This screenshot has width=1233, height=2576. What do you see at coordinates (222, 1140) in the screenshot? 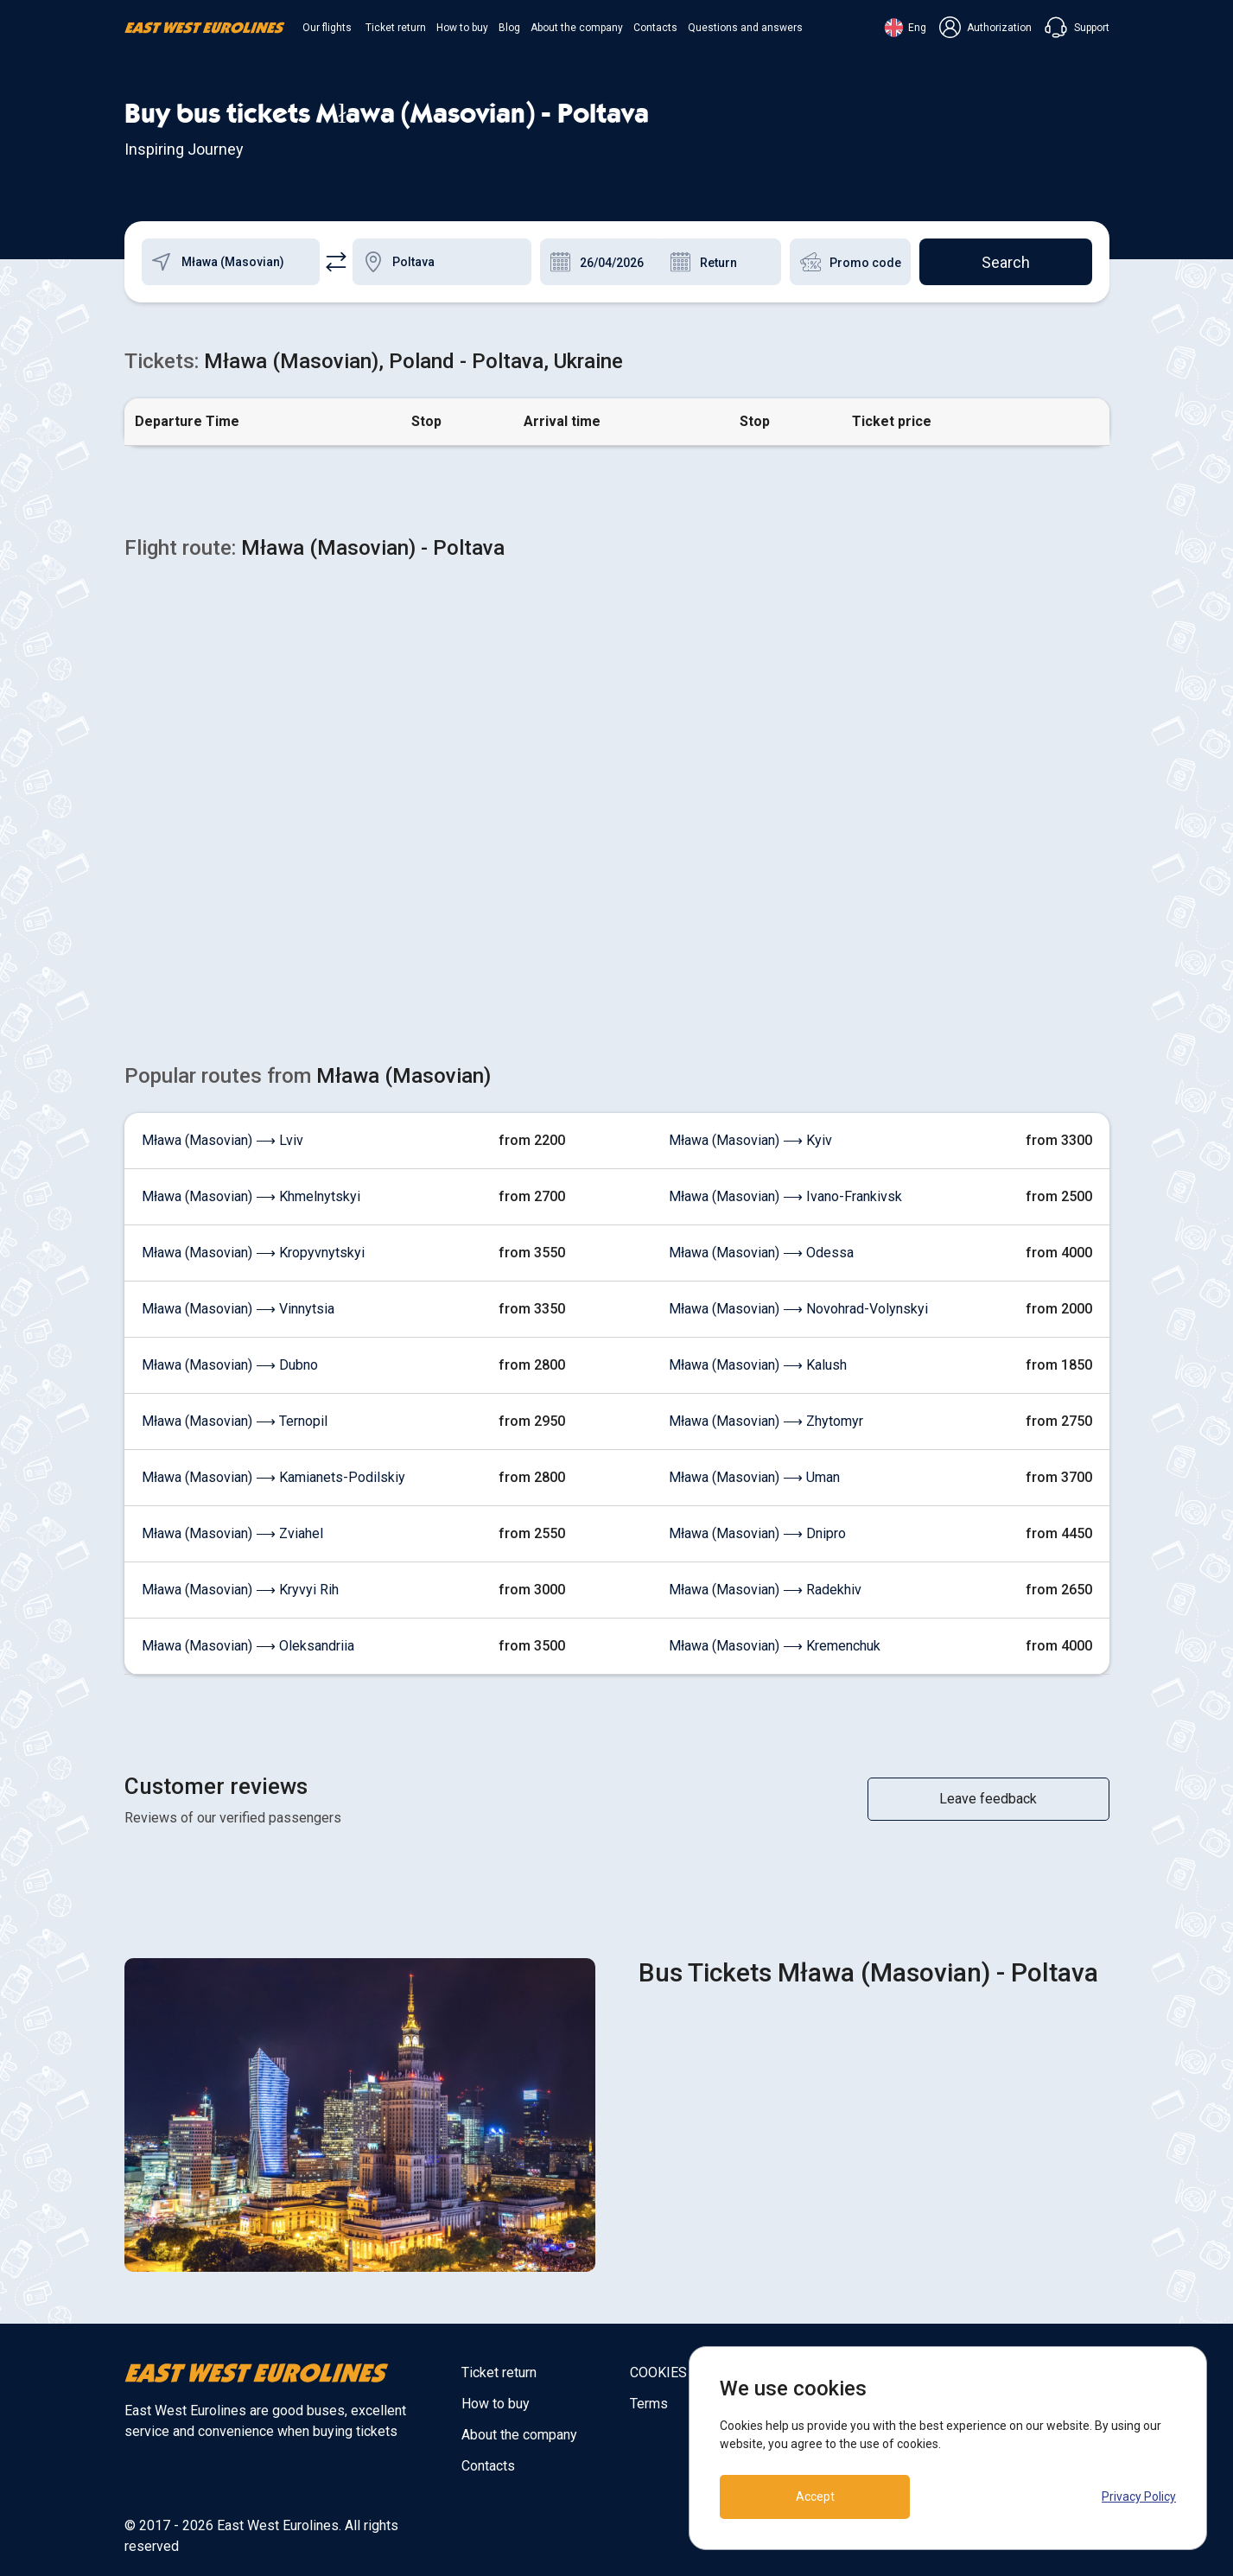
I see `Mława (Masovian) ⟶ Lviv` at bounding box center [222, 1140].